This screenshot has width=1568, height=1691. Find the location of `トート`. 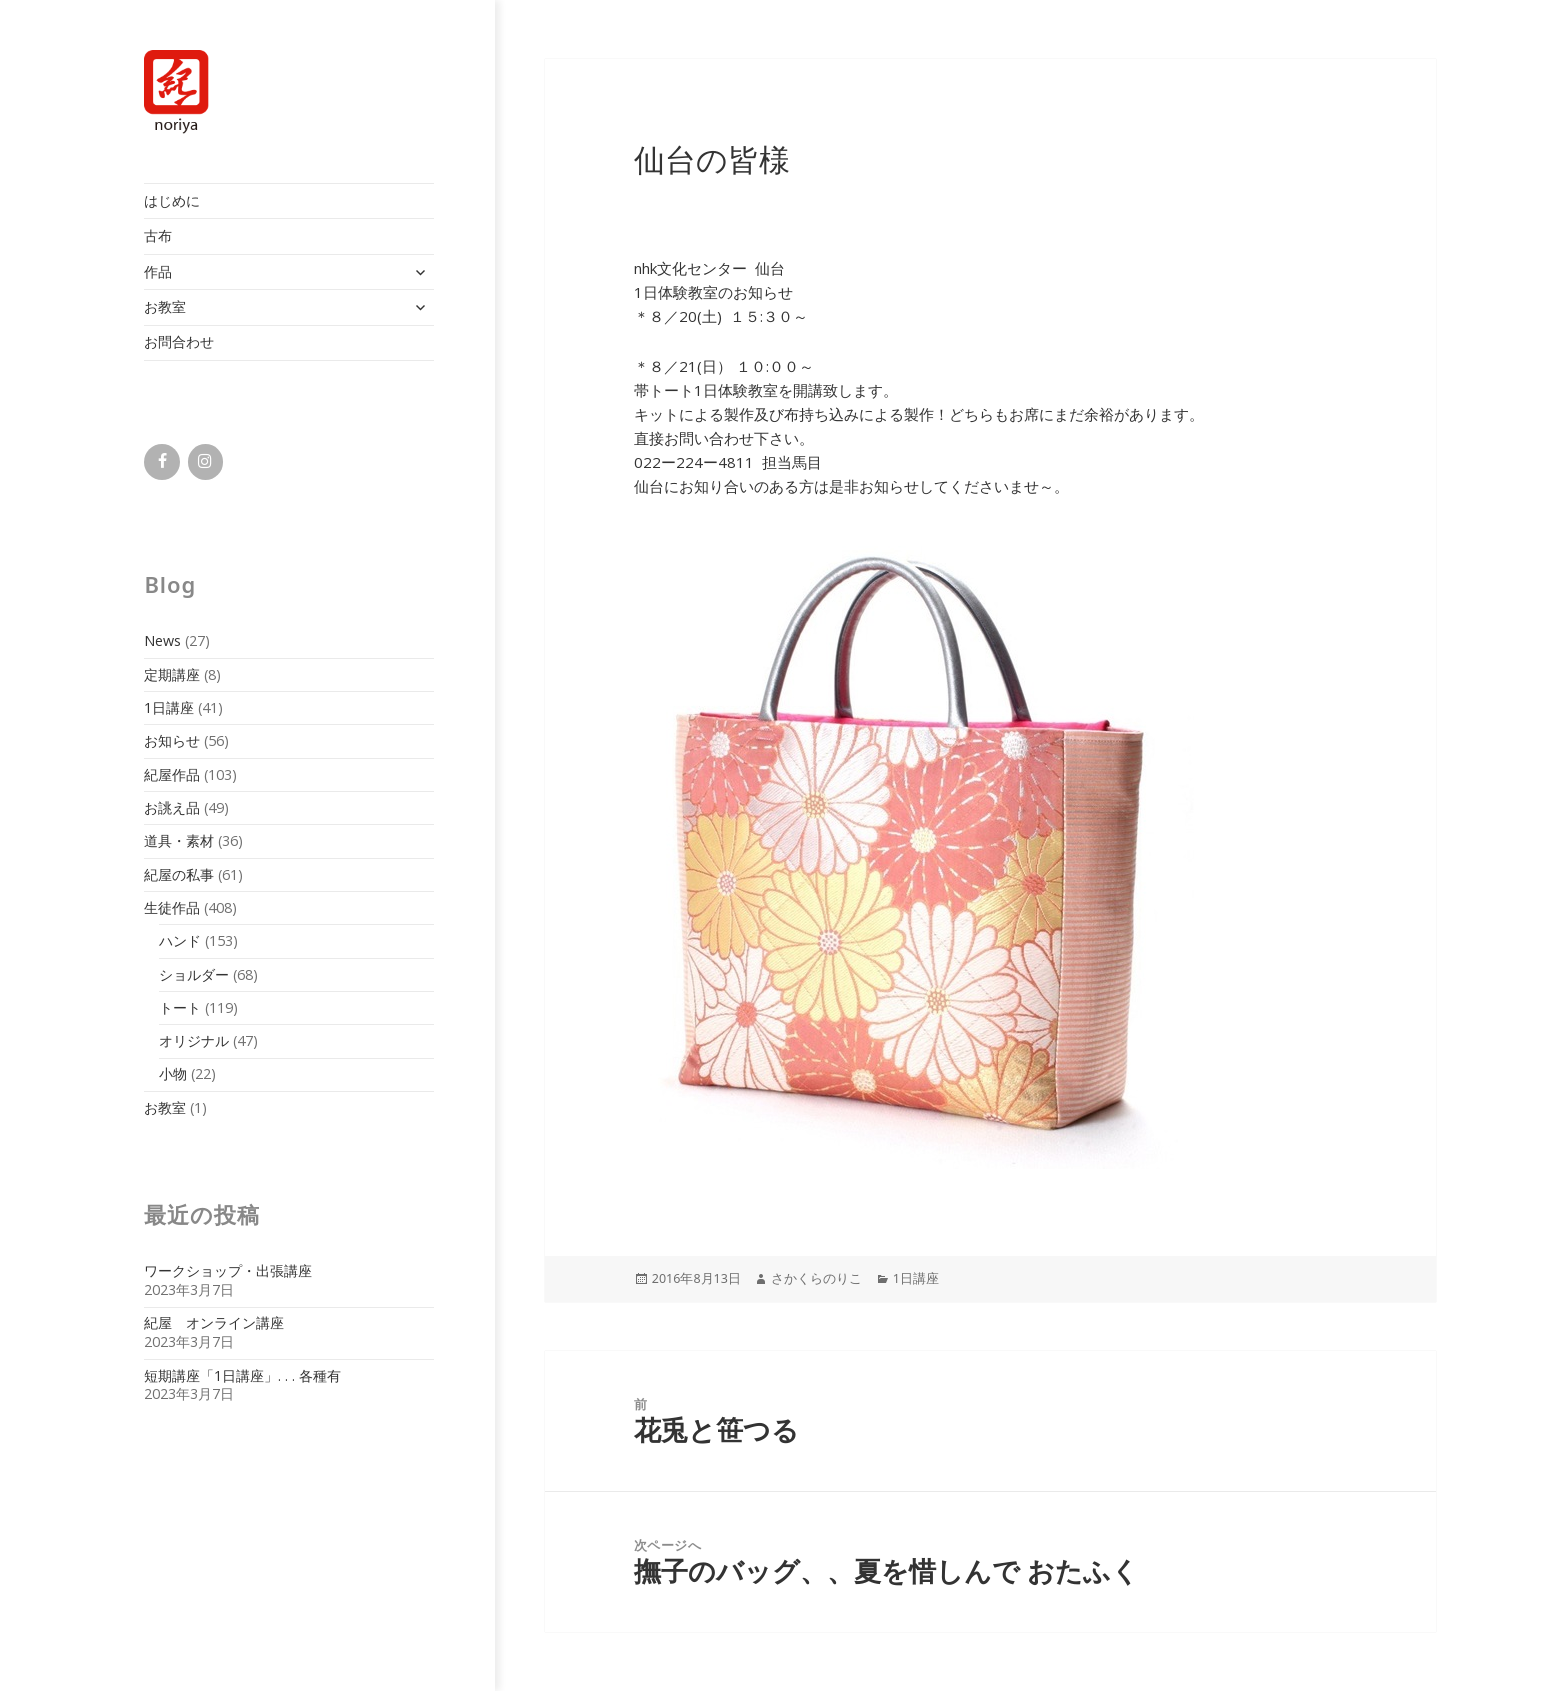

トート is located at coordinates (180, 1007).